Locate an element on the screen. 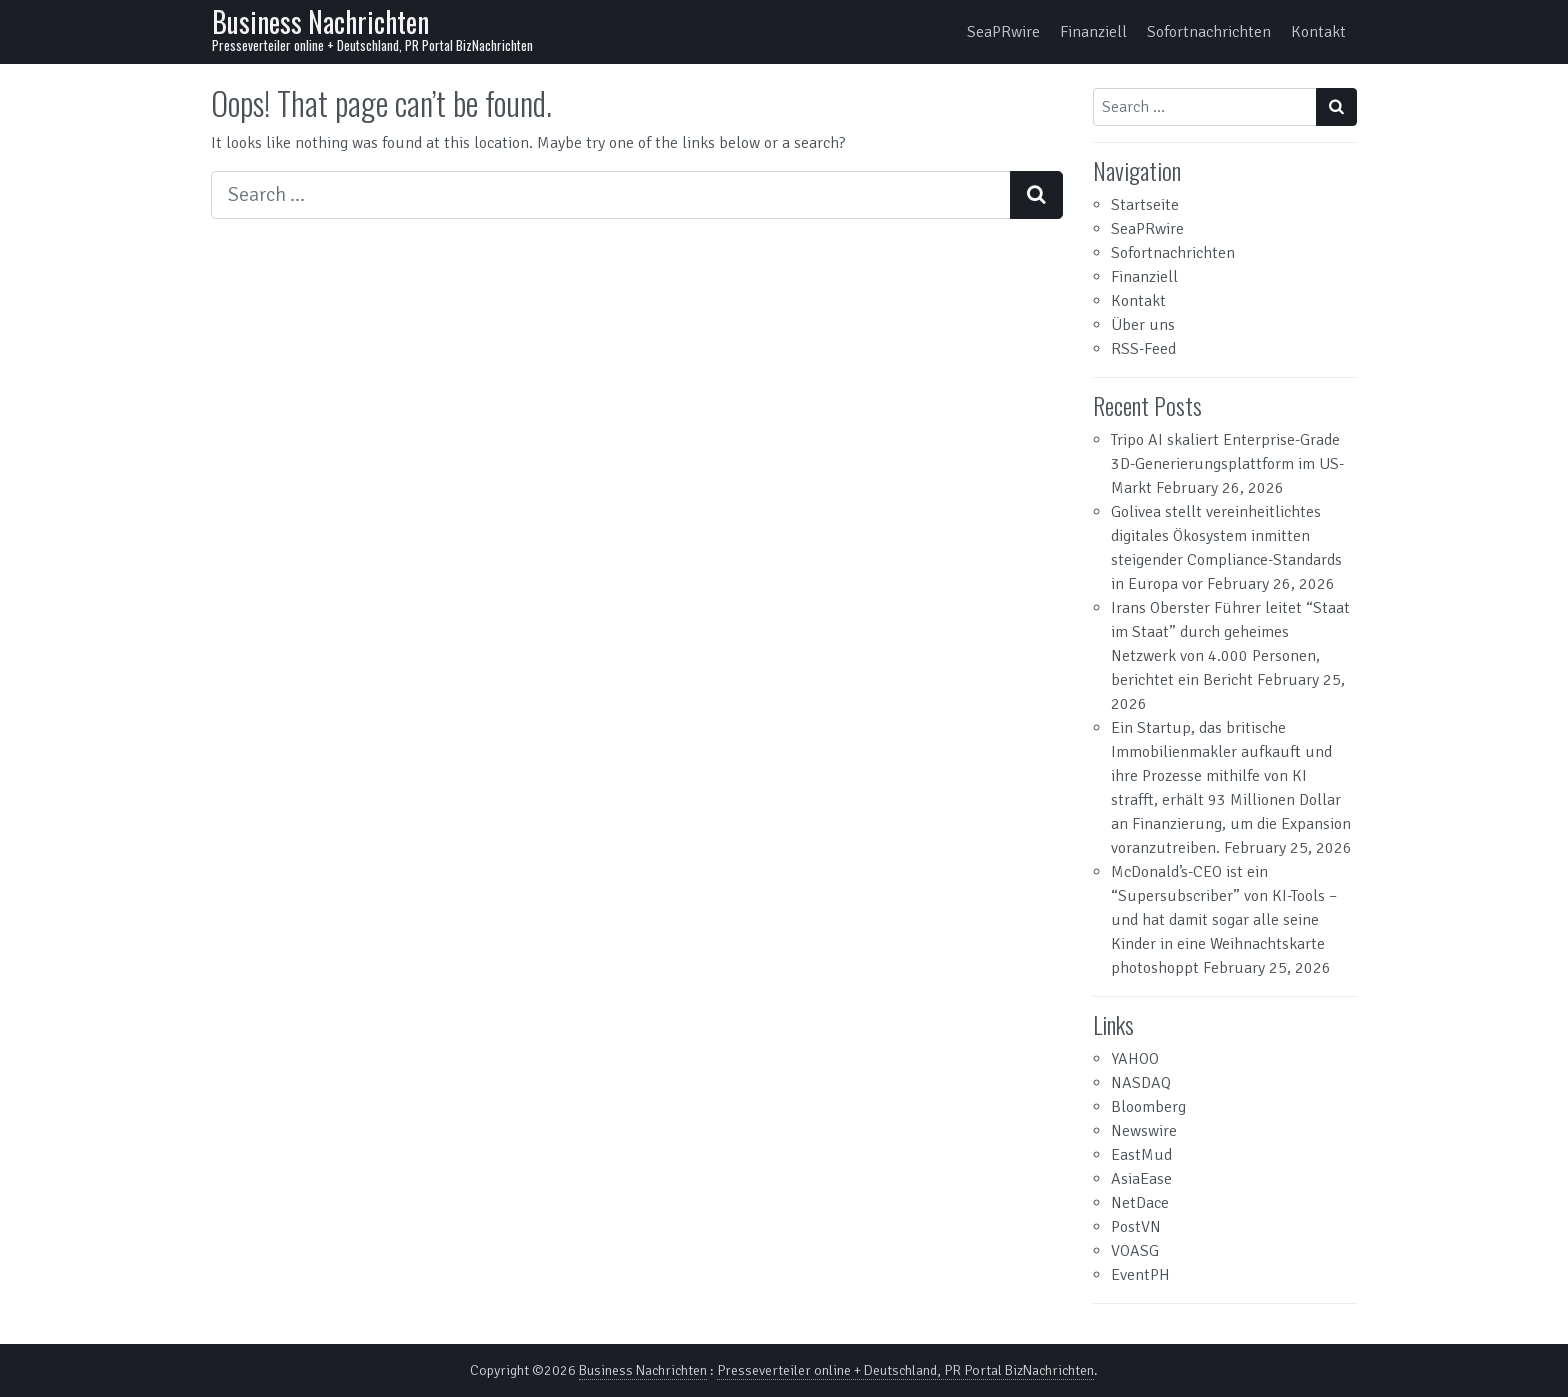 The width and height of the screenshot is (1568, 1397). SeaPRwire is located at coordinates (1003, 32).